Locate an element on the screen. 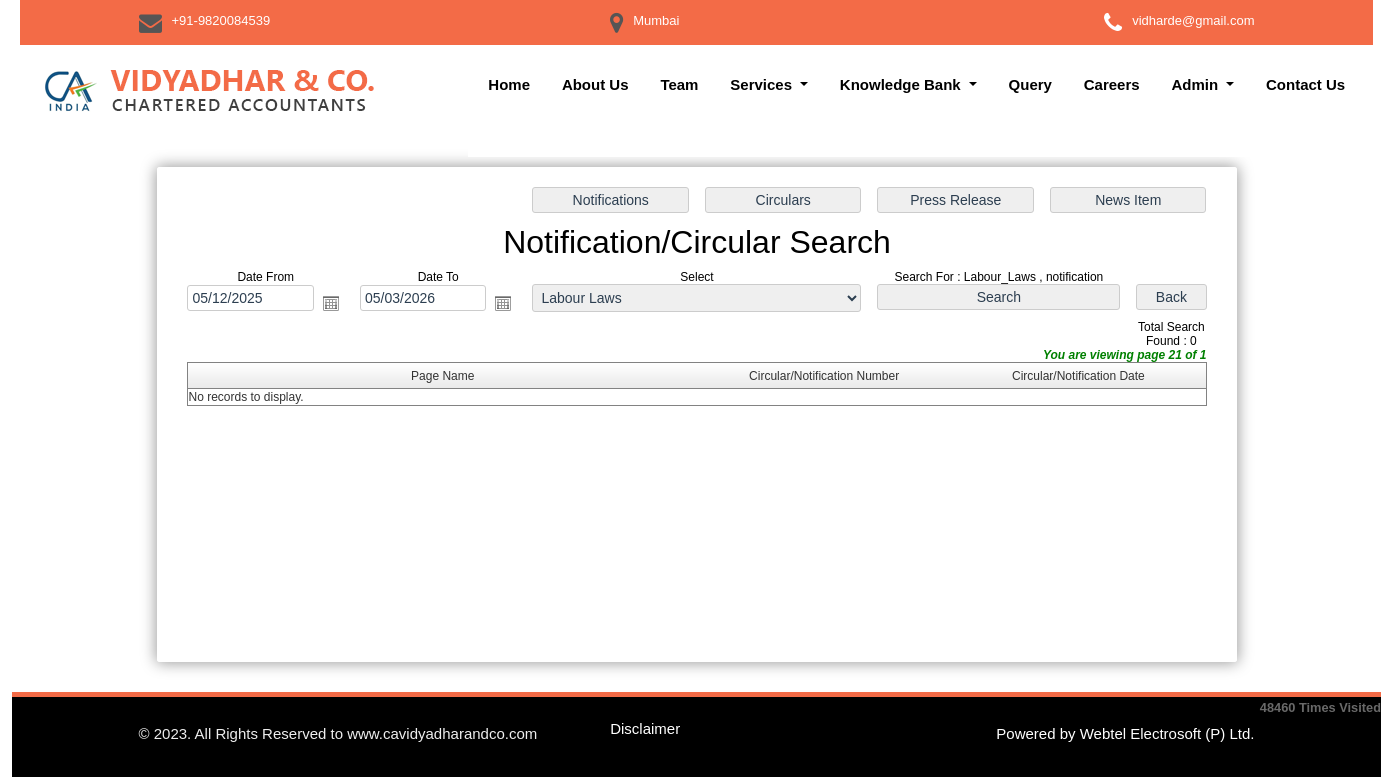  About Us is located at coordinates (595, 84).